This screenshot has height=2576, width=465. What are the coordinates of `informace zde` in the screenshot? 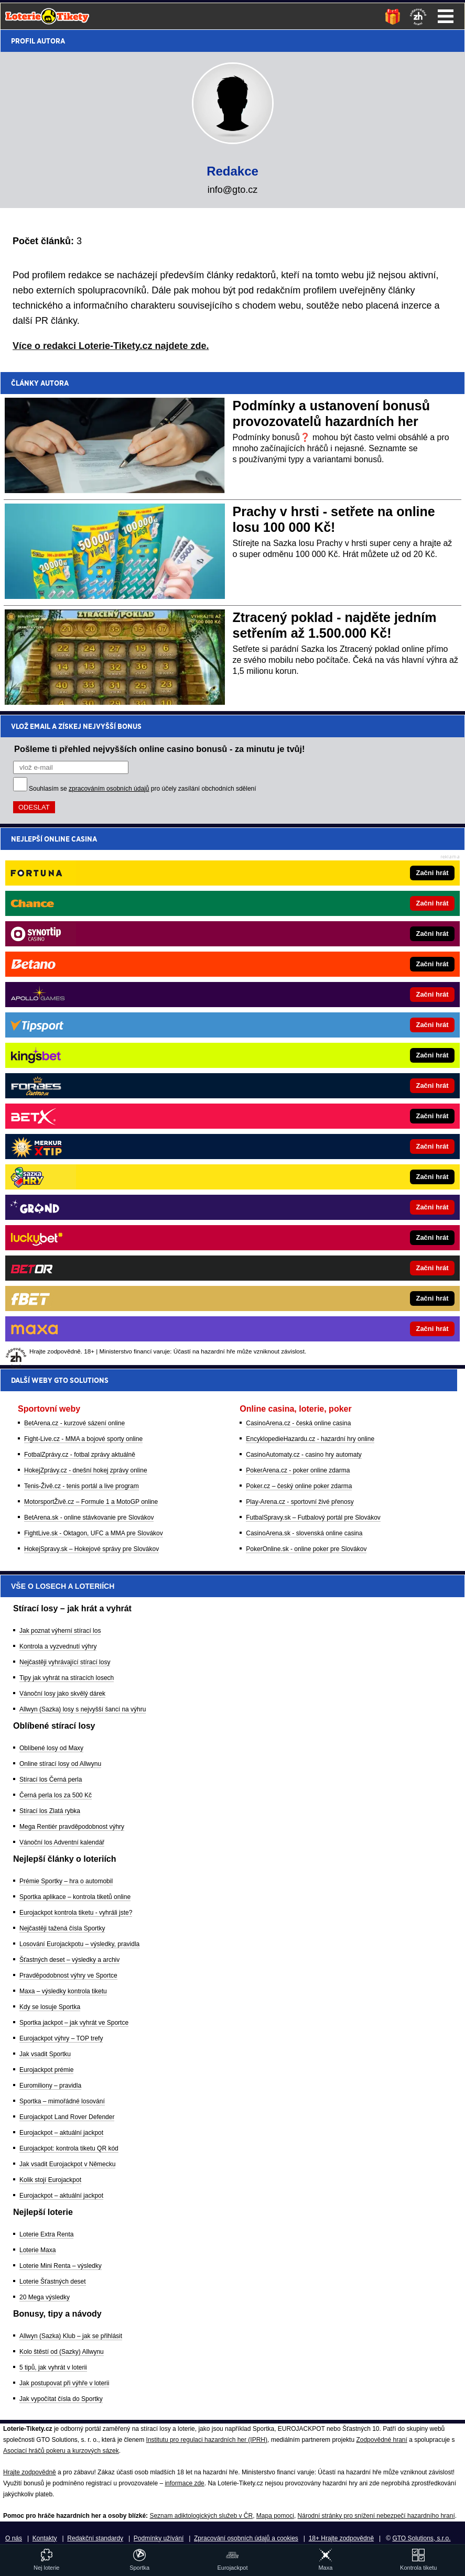 It's located at (184, 2483).